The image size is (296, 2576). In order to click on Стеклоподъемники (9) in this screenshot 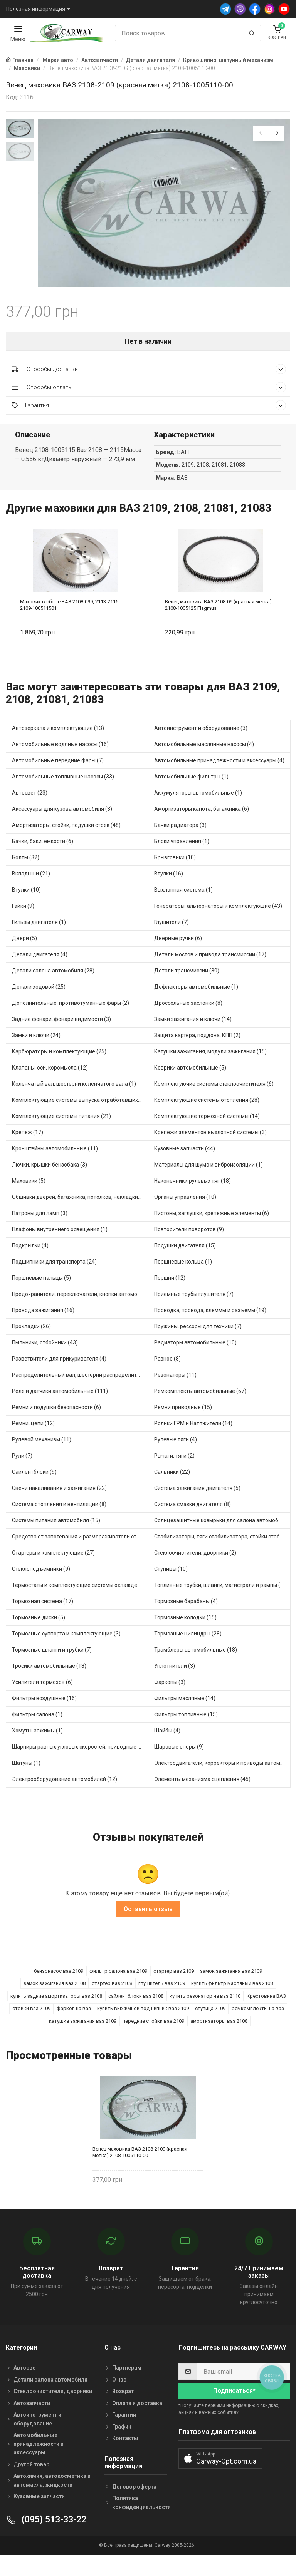, I will do `click(41, 1588)`.